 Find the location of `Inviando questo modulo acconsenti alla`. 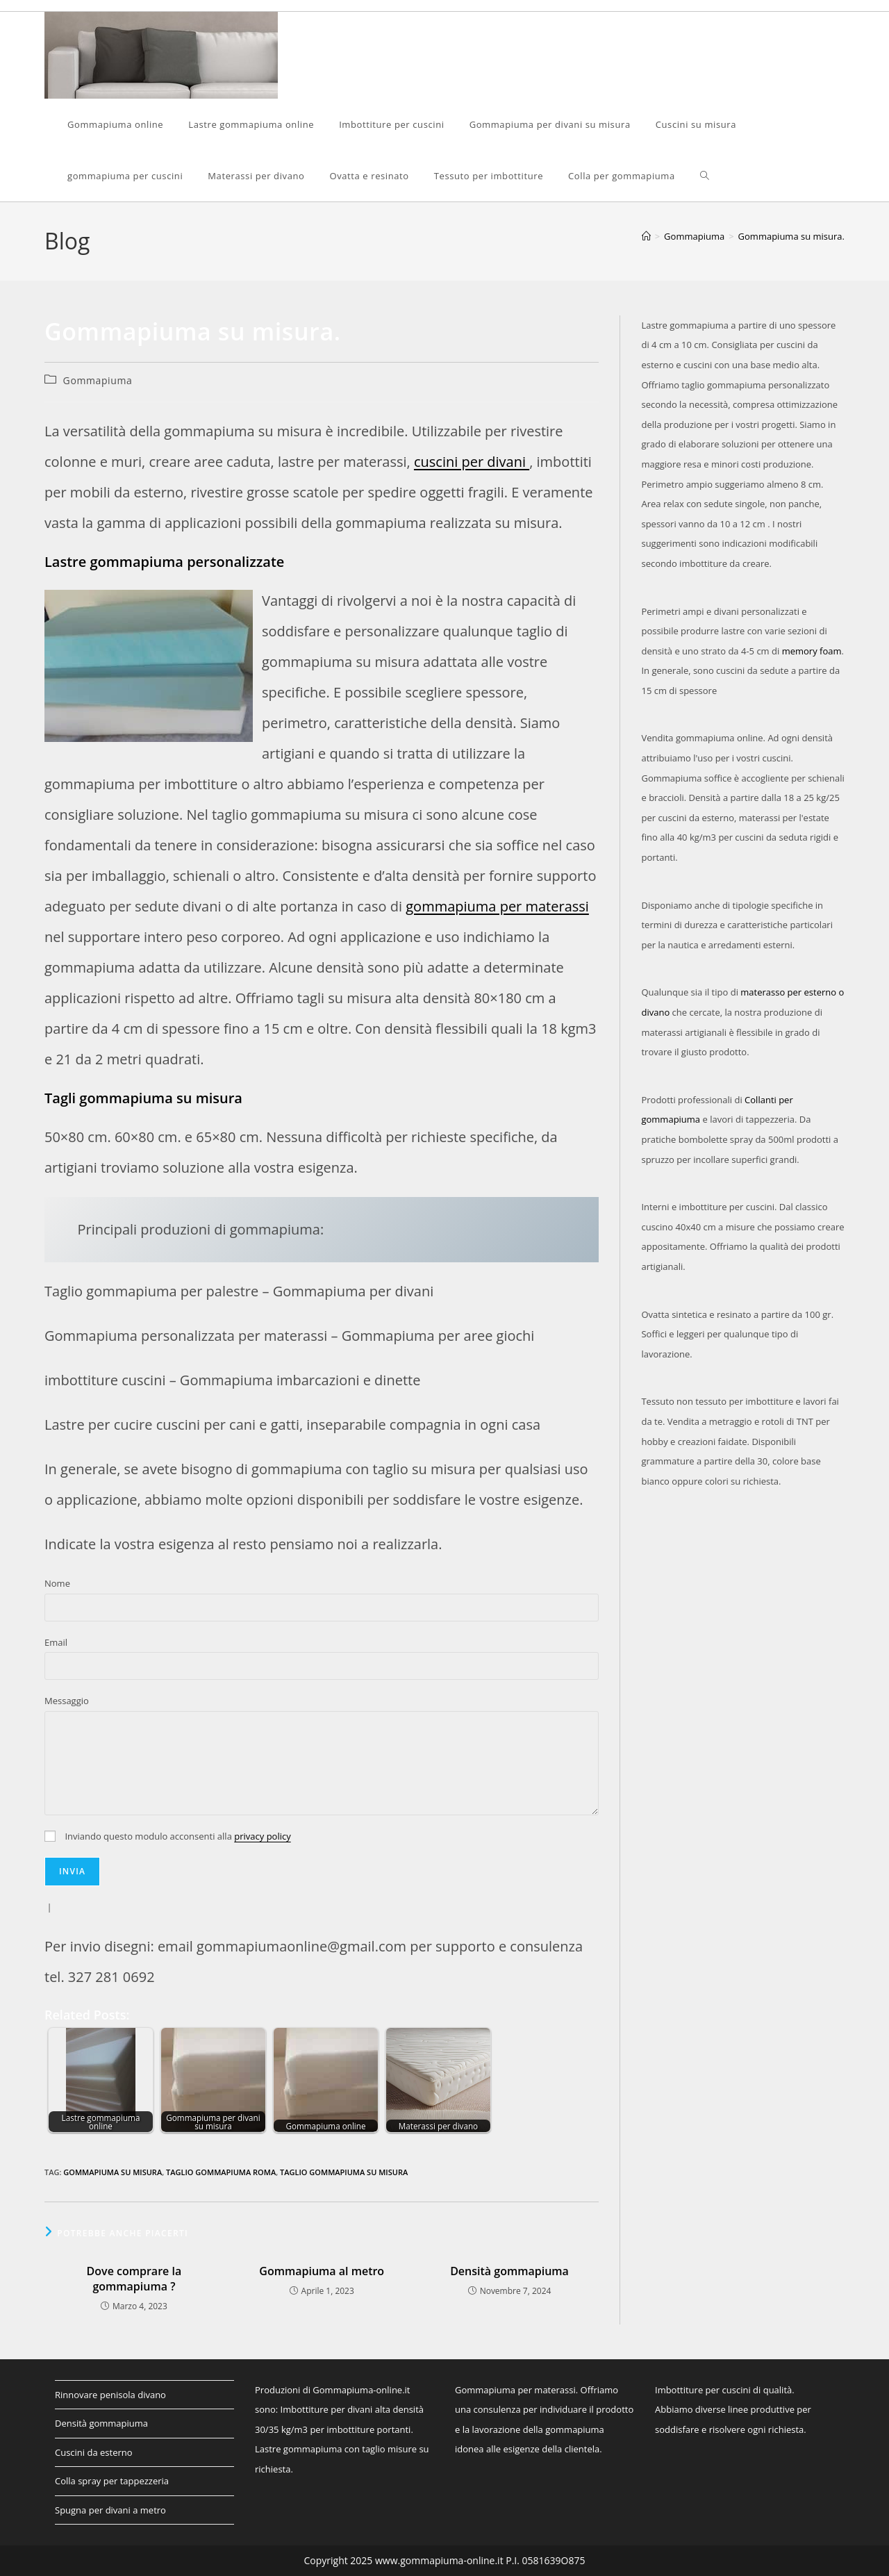

Inviando questo modulo acconsenti alla is located at coordinates (167, 1836).